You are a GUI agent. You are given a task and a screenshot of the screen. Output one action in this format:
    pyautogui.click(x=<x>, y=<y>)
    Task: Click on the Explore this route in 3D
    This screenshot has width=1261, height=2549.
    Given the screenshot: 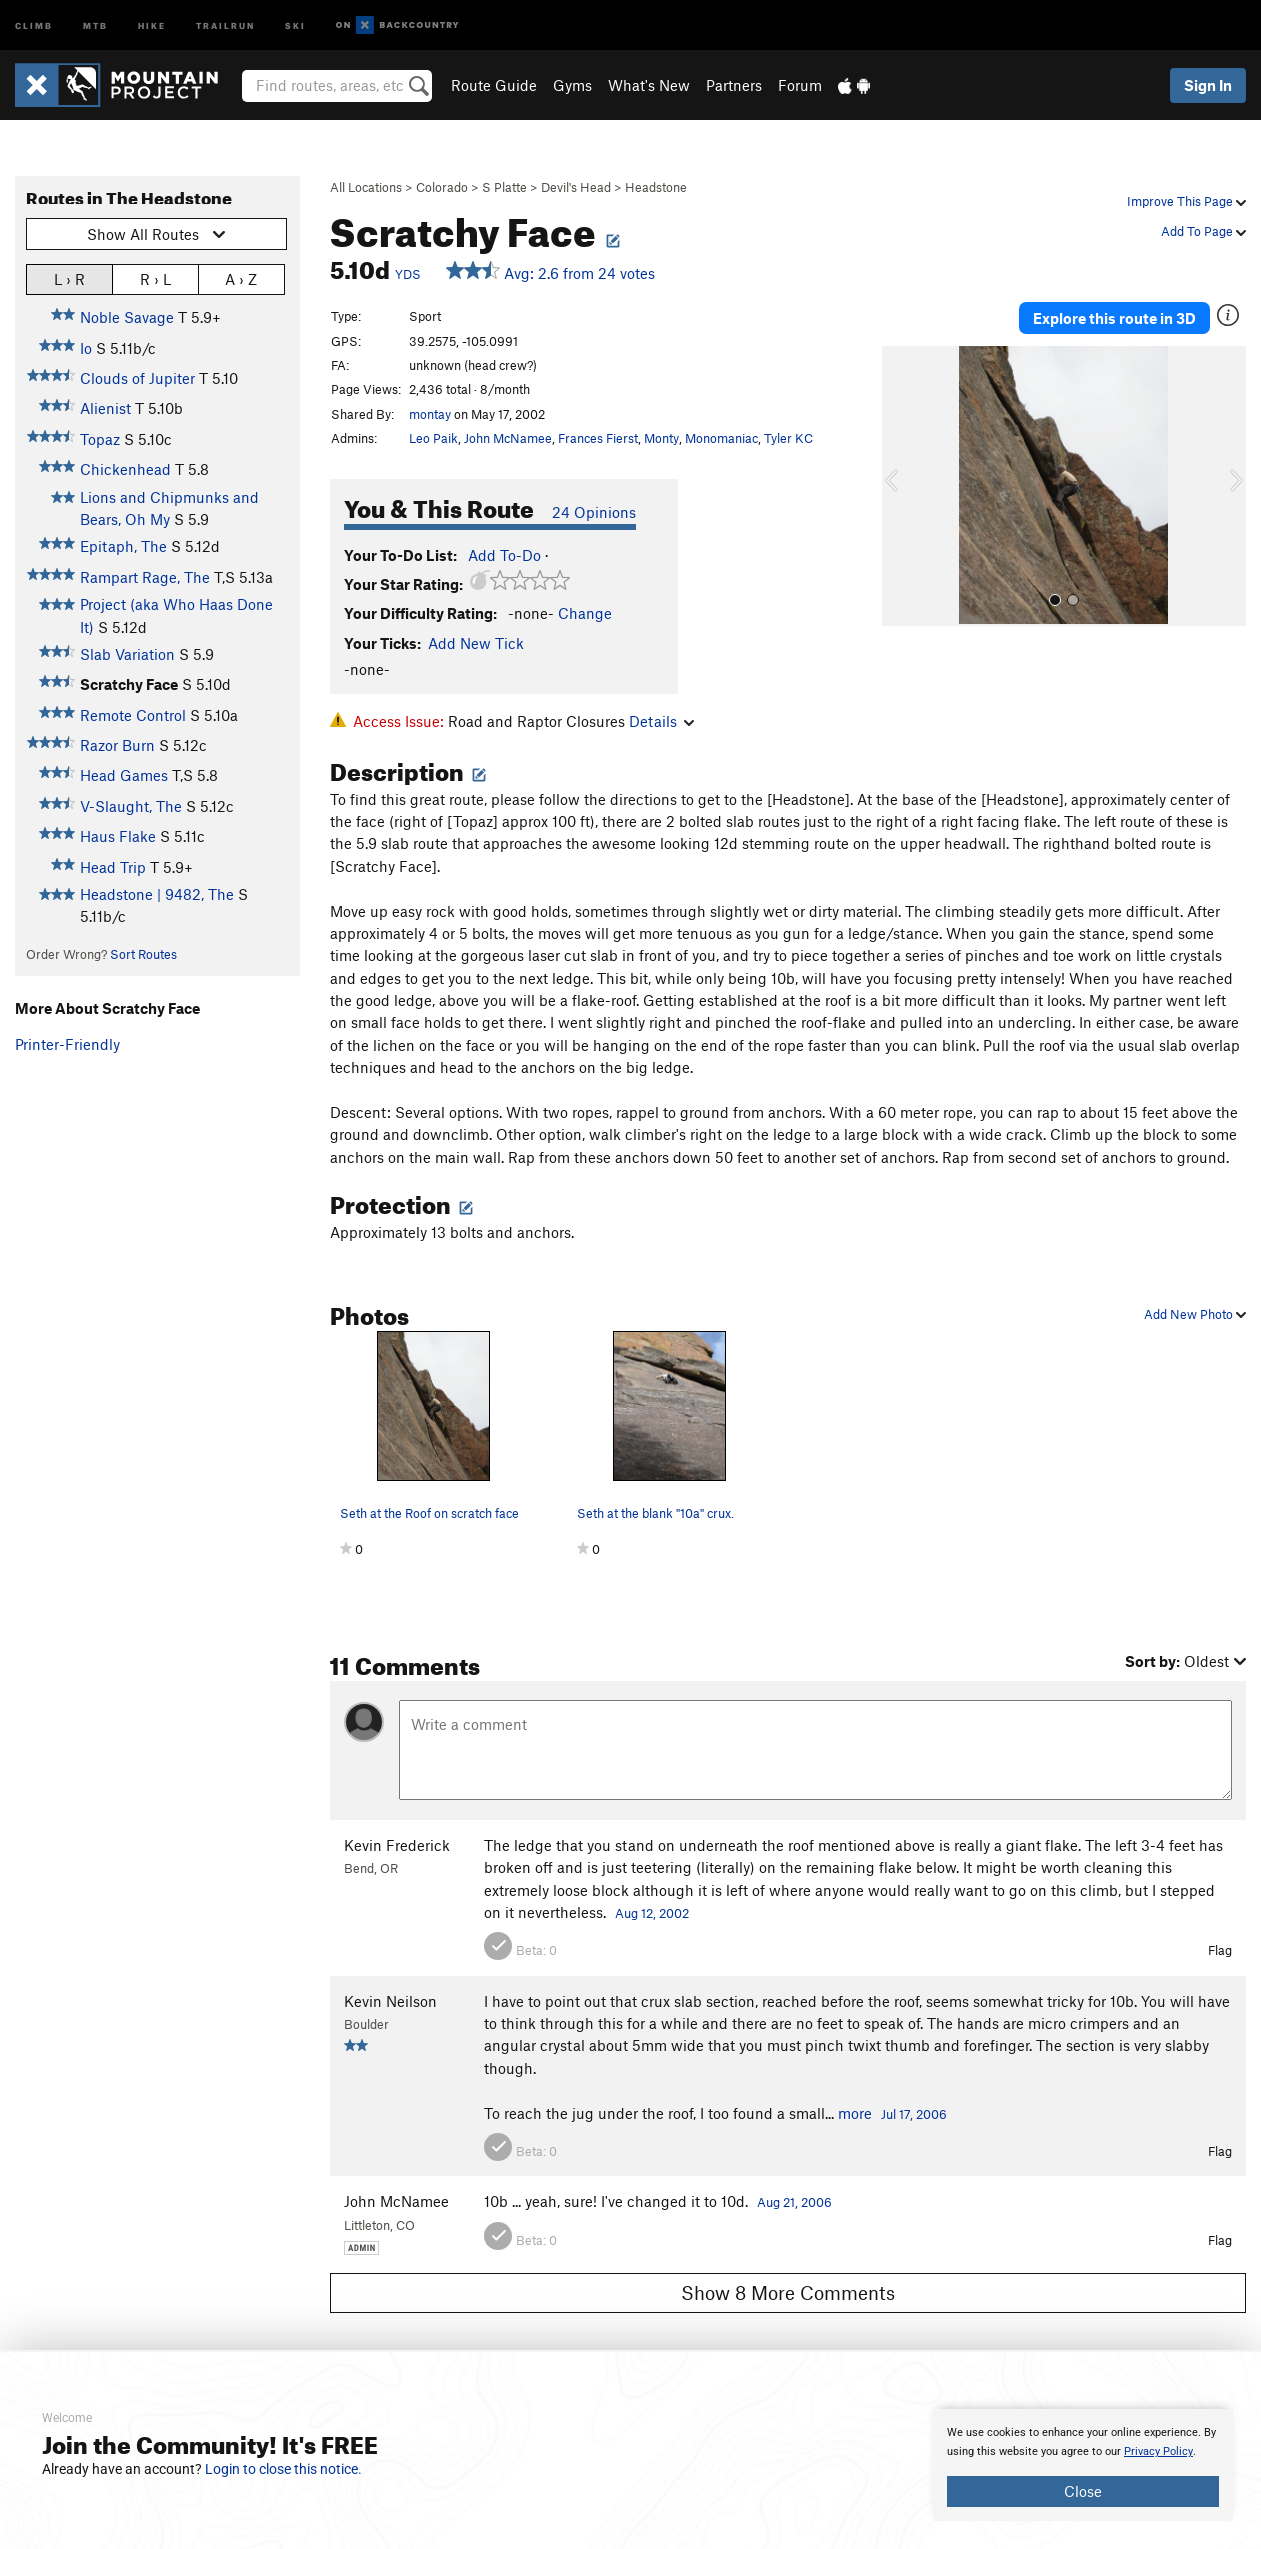 What is the action you would take?
    pyautogui.click(x=1114, y=318)
    